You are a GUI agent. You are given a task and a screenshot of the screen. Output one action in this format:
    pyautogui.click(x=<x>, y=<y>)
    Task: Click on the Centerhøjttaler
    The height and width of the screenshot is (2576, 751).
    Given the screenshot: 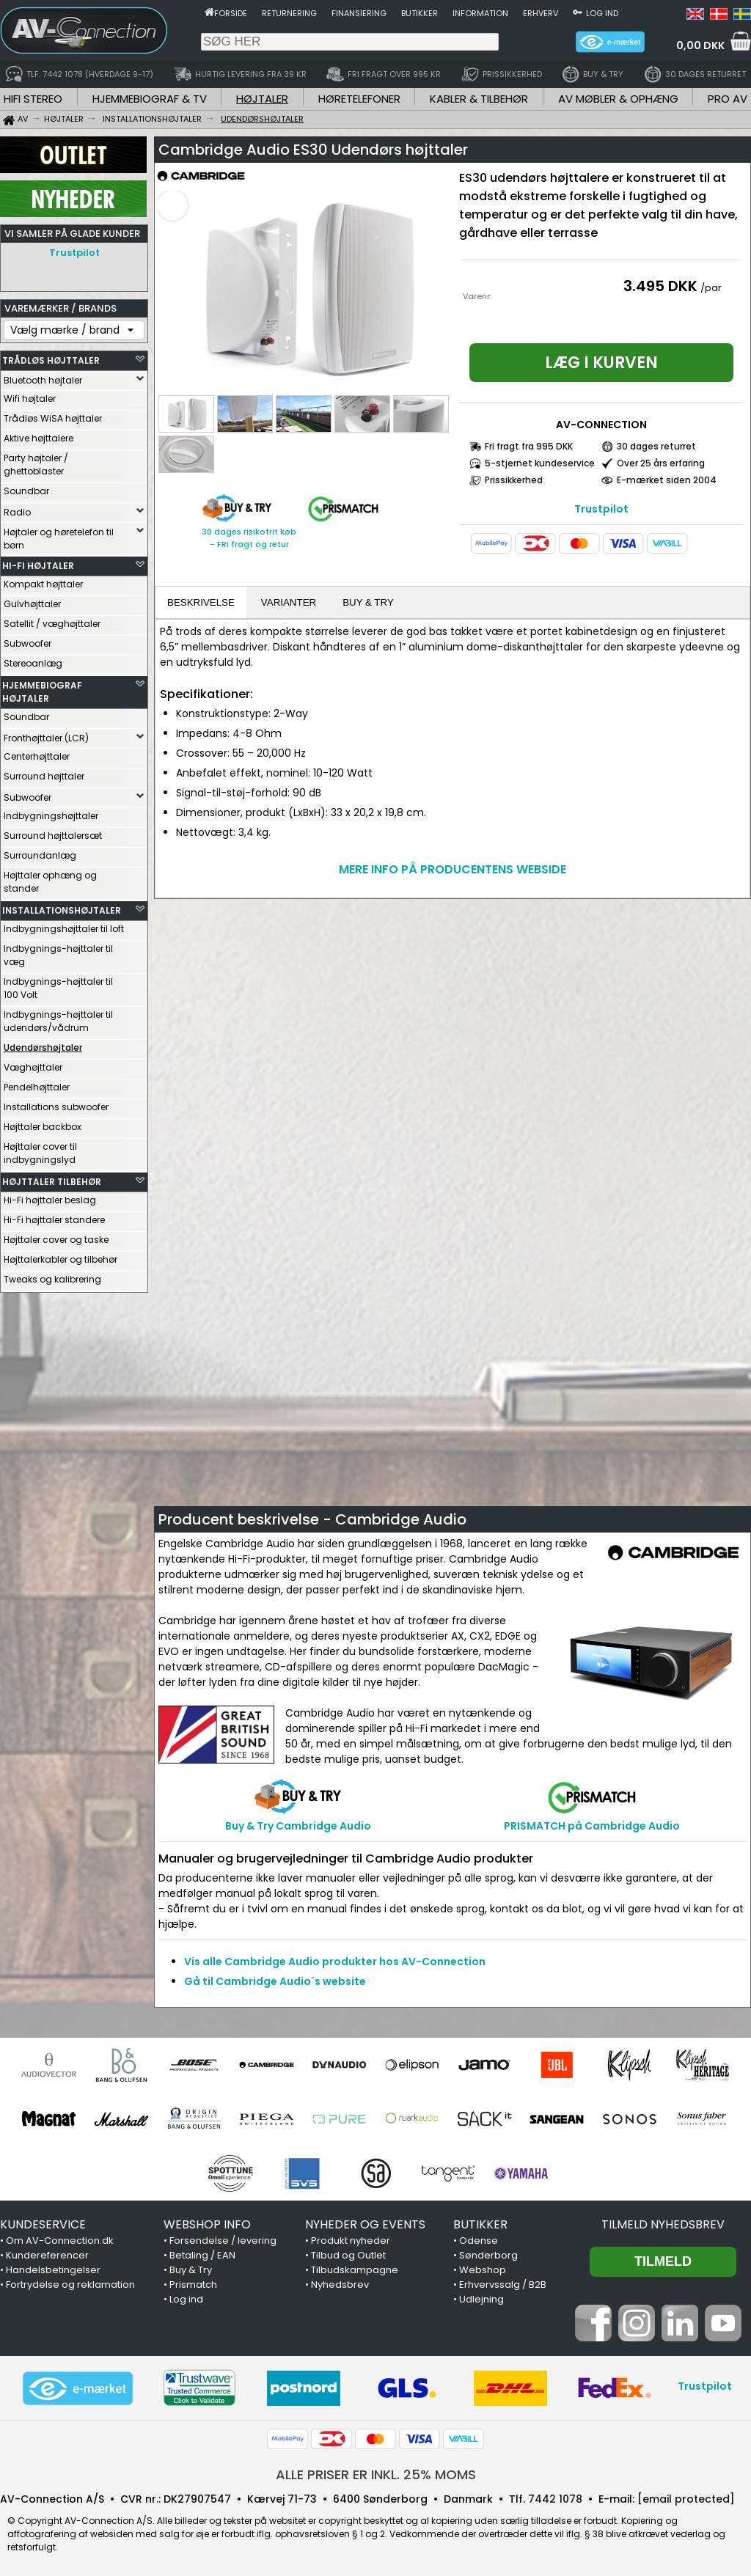 What is the action you would take?
    pyautogui.click(x=37, y=752)
    